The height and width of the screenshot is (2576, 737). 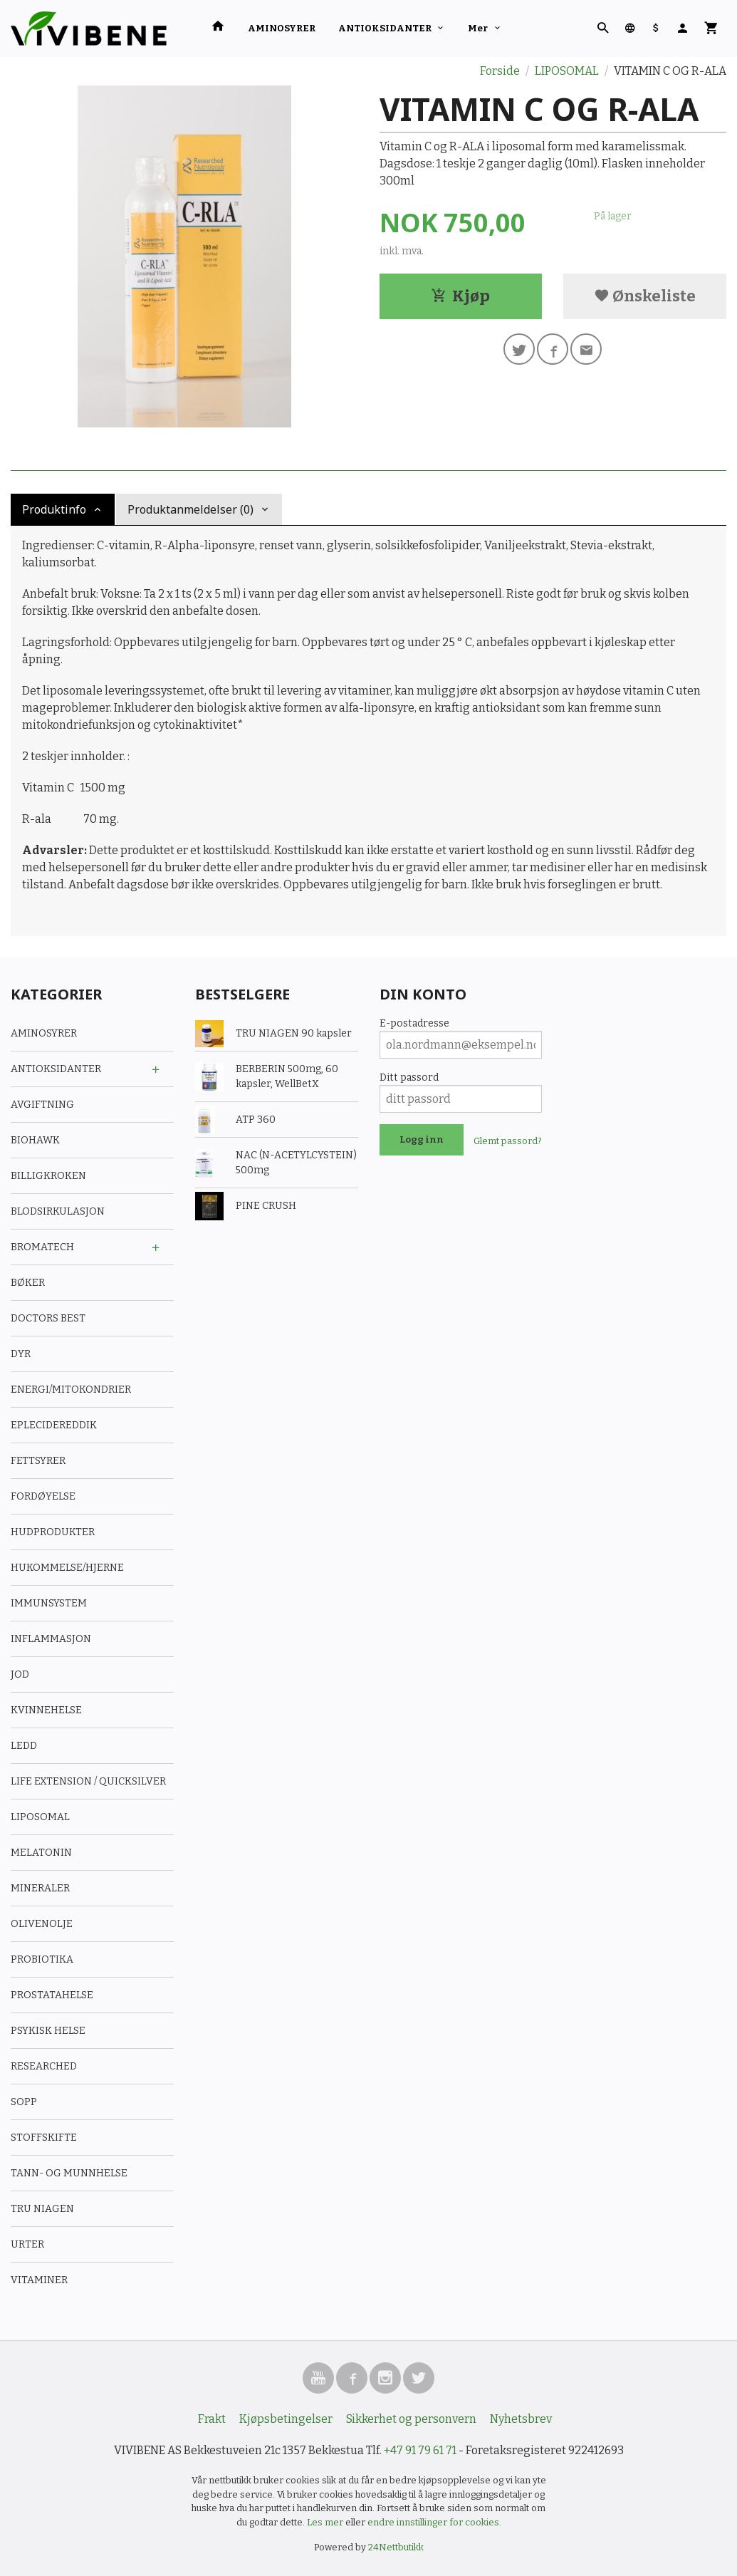 I want to click on TRU NIAGEN, so click(x=42, y=2209).